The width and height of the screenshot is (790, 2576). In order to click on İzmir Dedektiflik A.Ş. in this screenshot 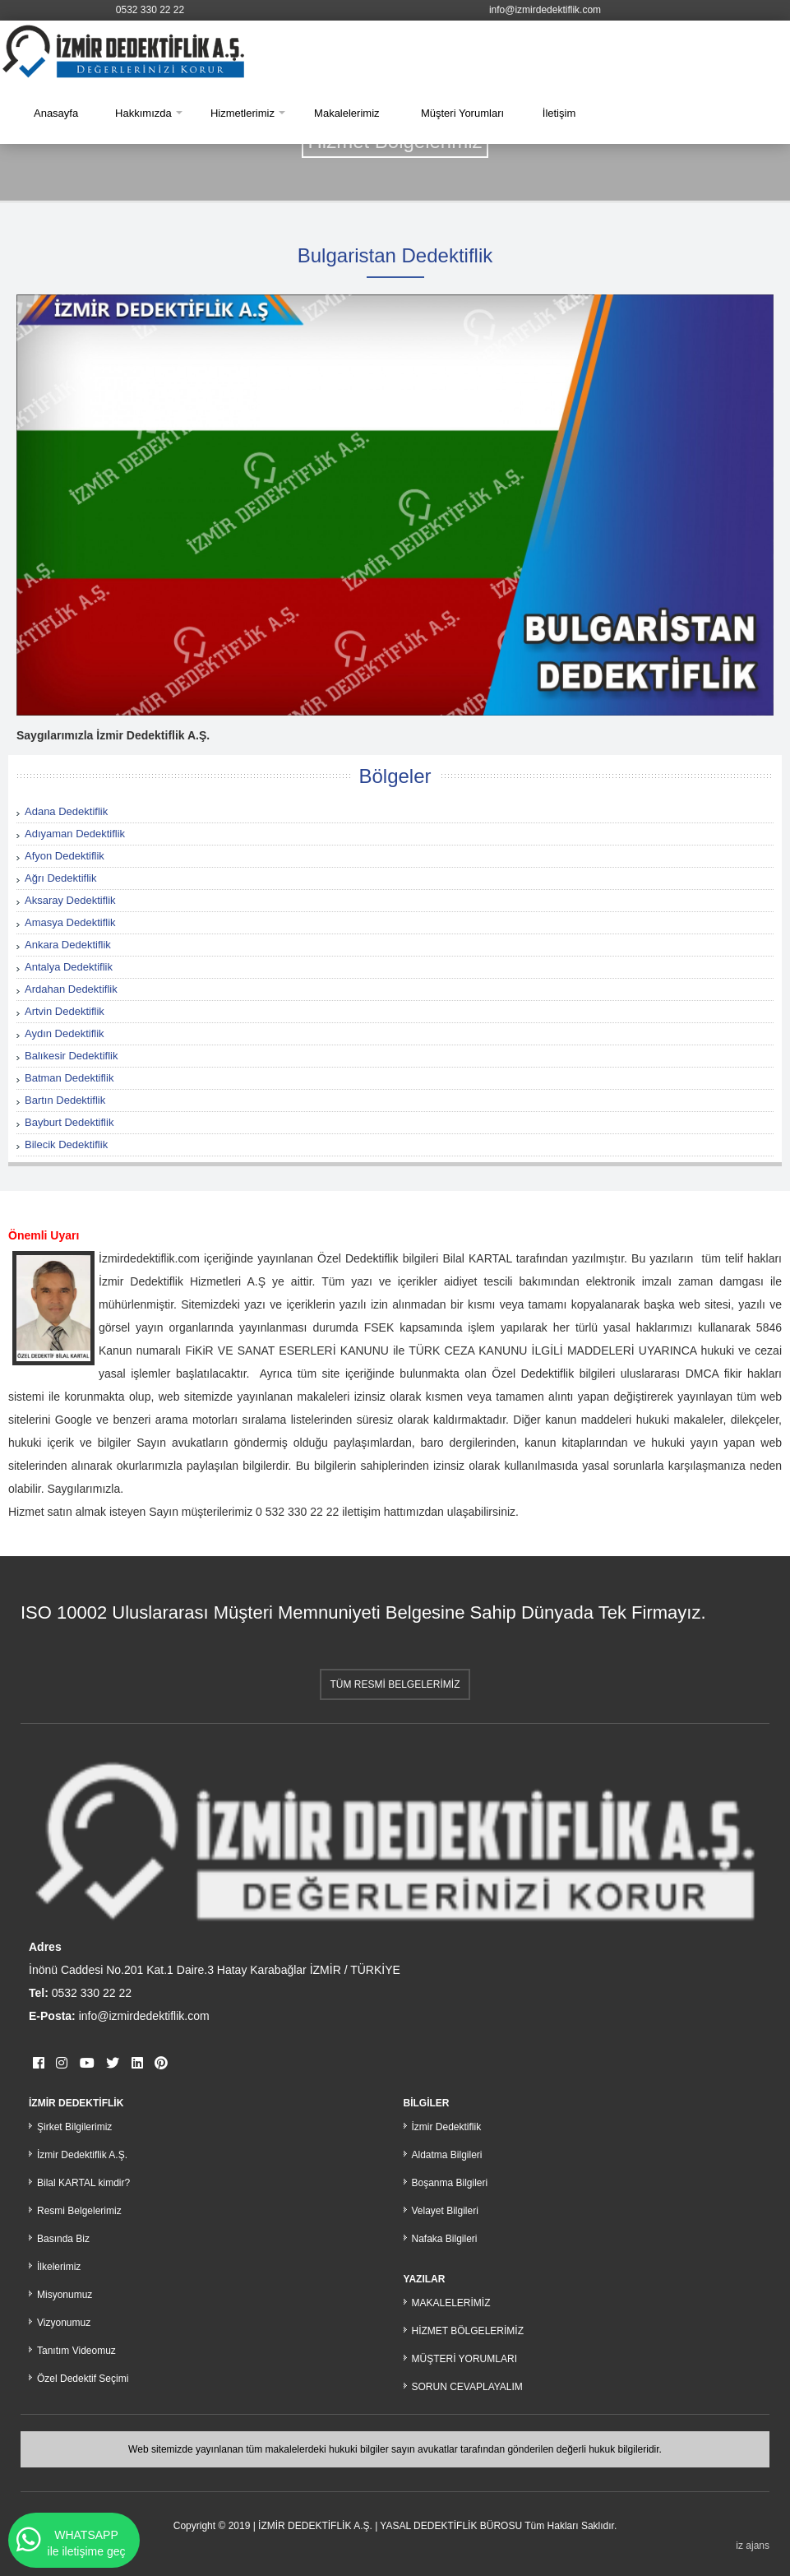, I will do `click(82, 2155)`.